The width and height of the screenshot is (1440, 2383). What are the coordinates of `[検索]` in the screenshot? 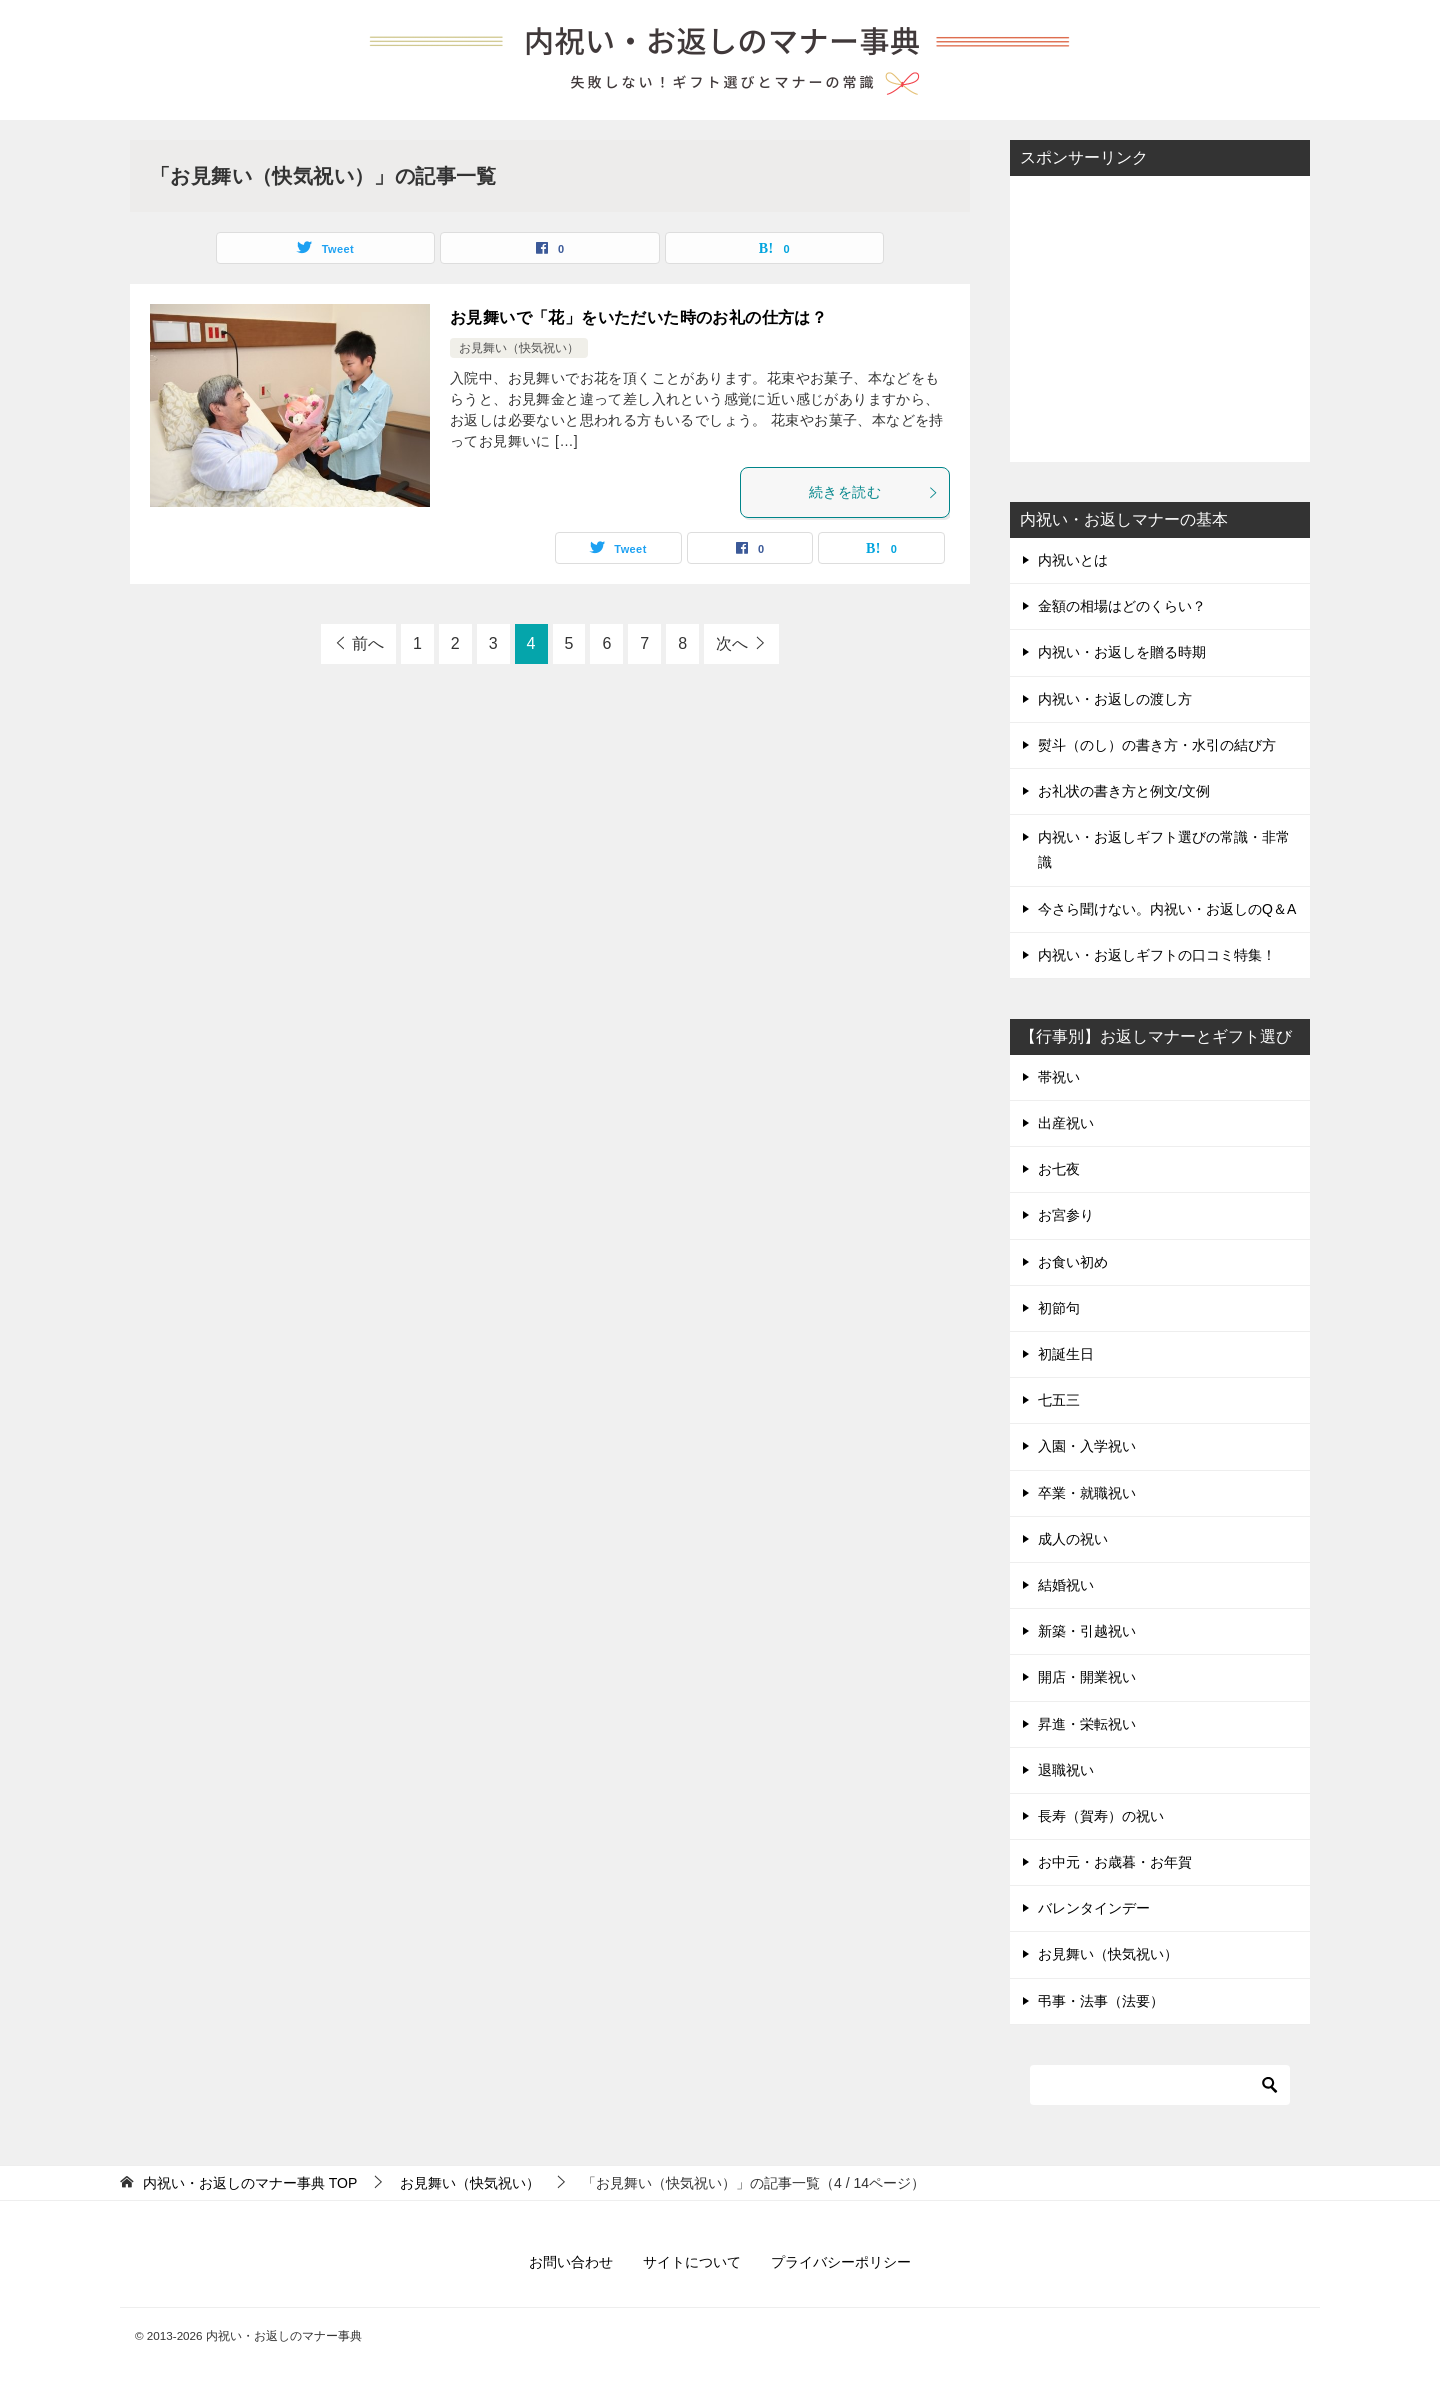 It's located at (1160, 2085).